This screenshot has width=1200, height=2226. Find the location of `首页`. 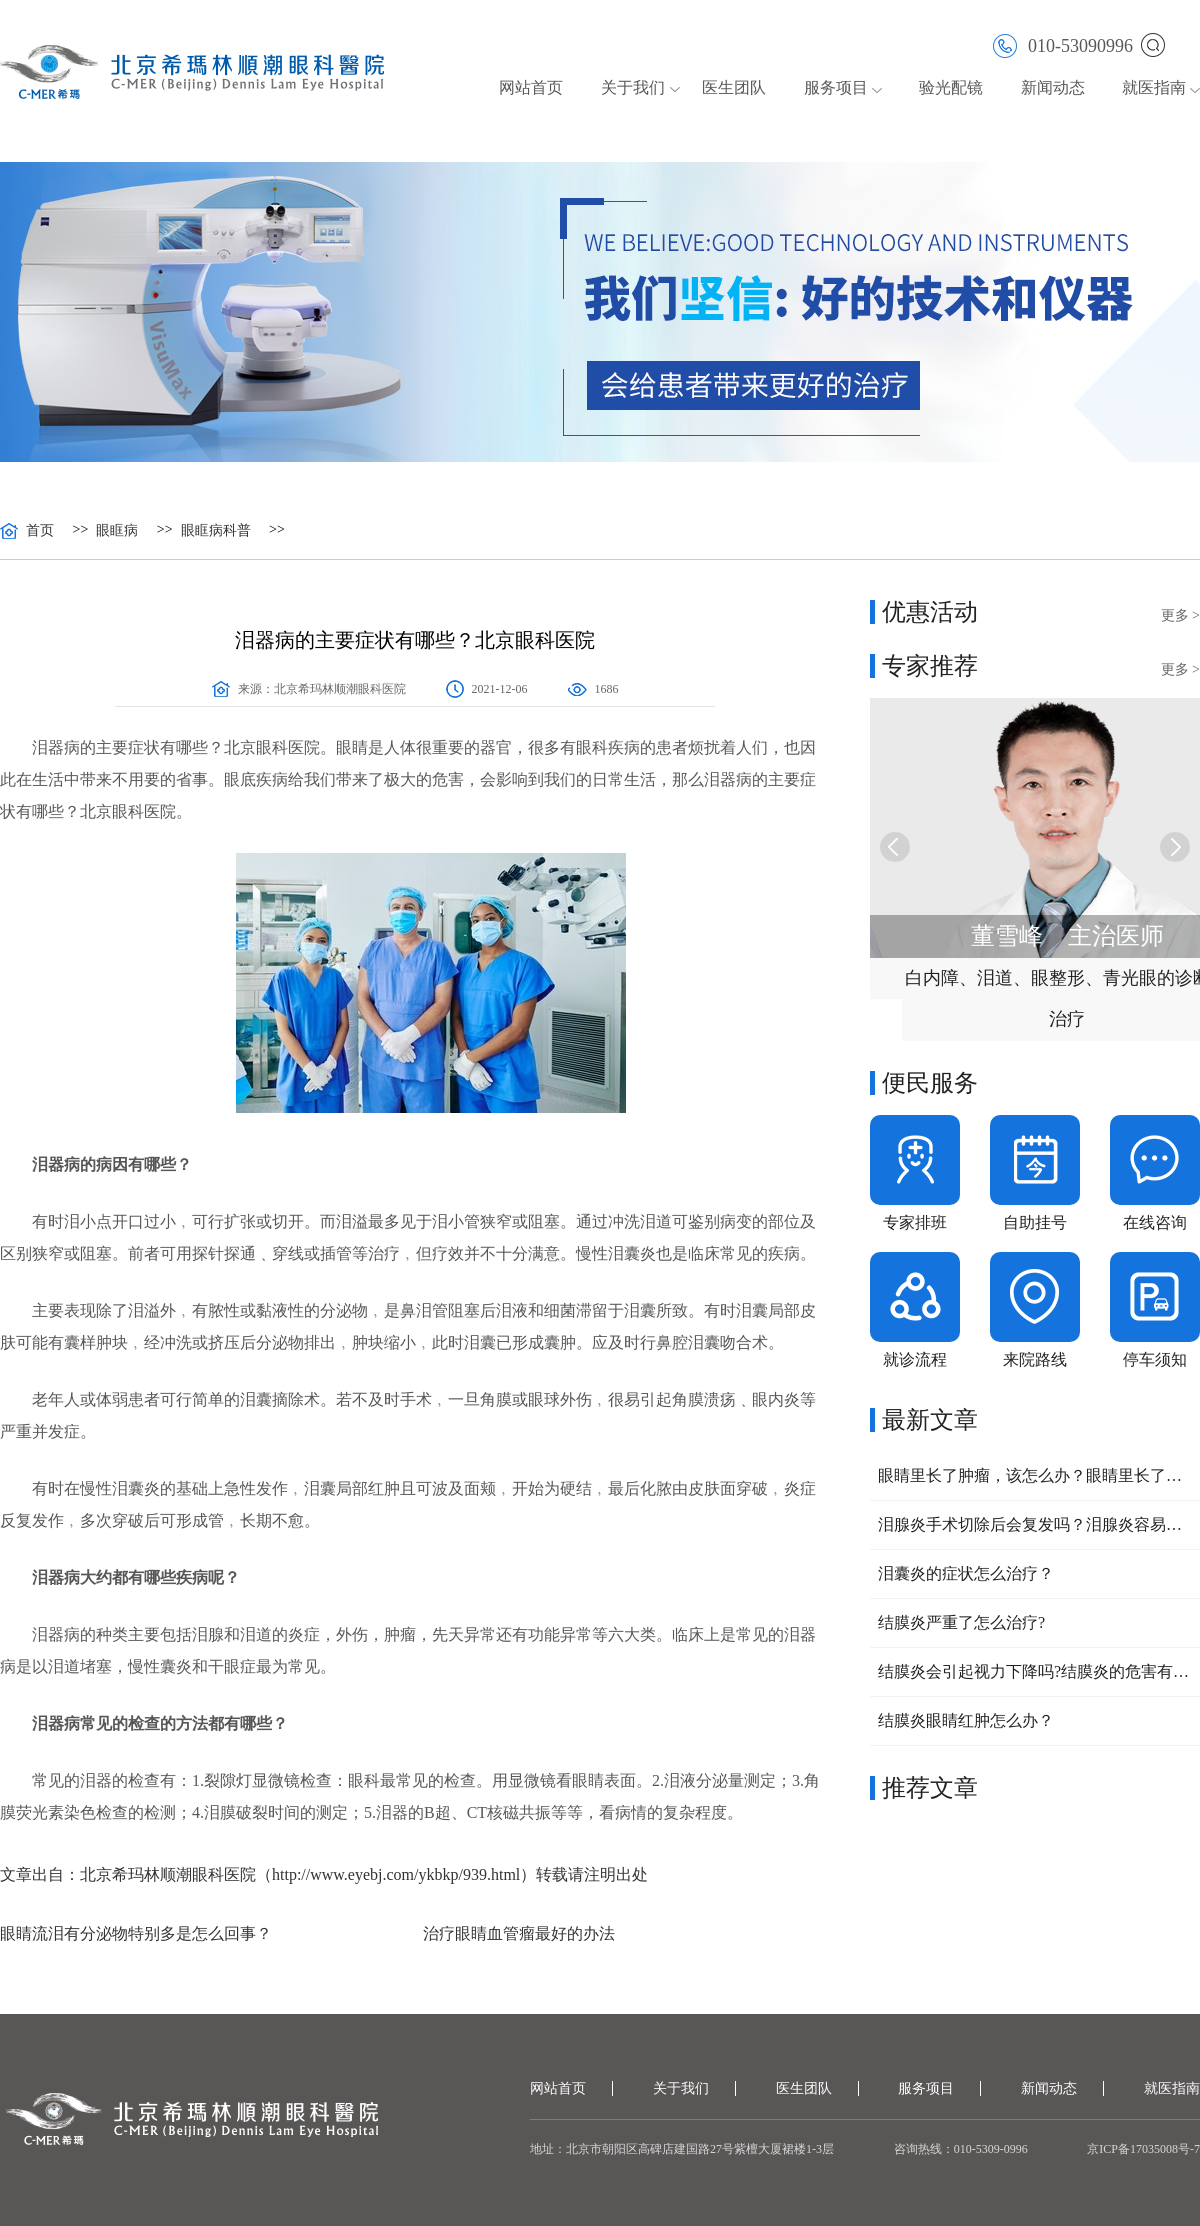

首页 is located at coordinates (40, 531).